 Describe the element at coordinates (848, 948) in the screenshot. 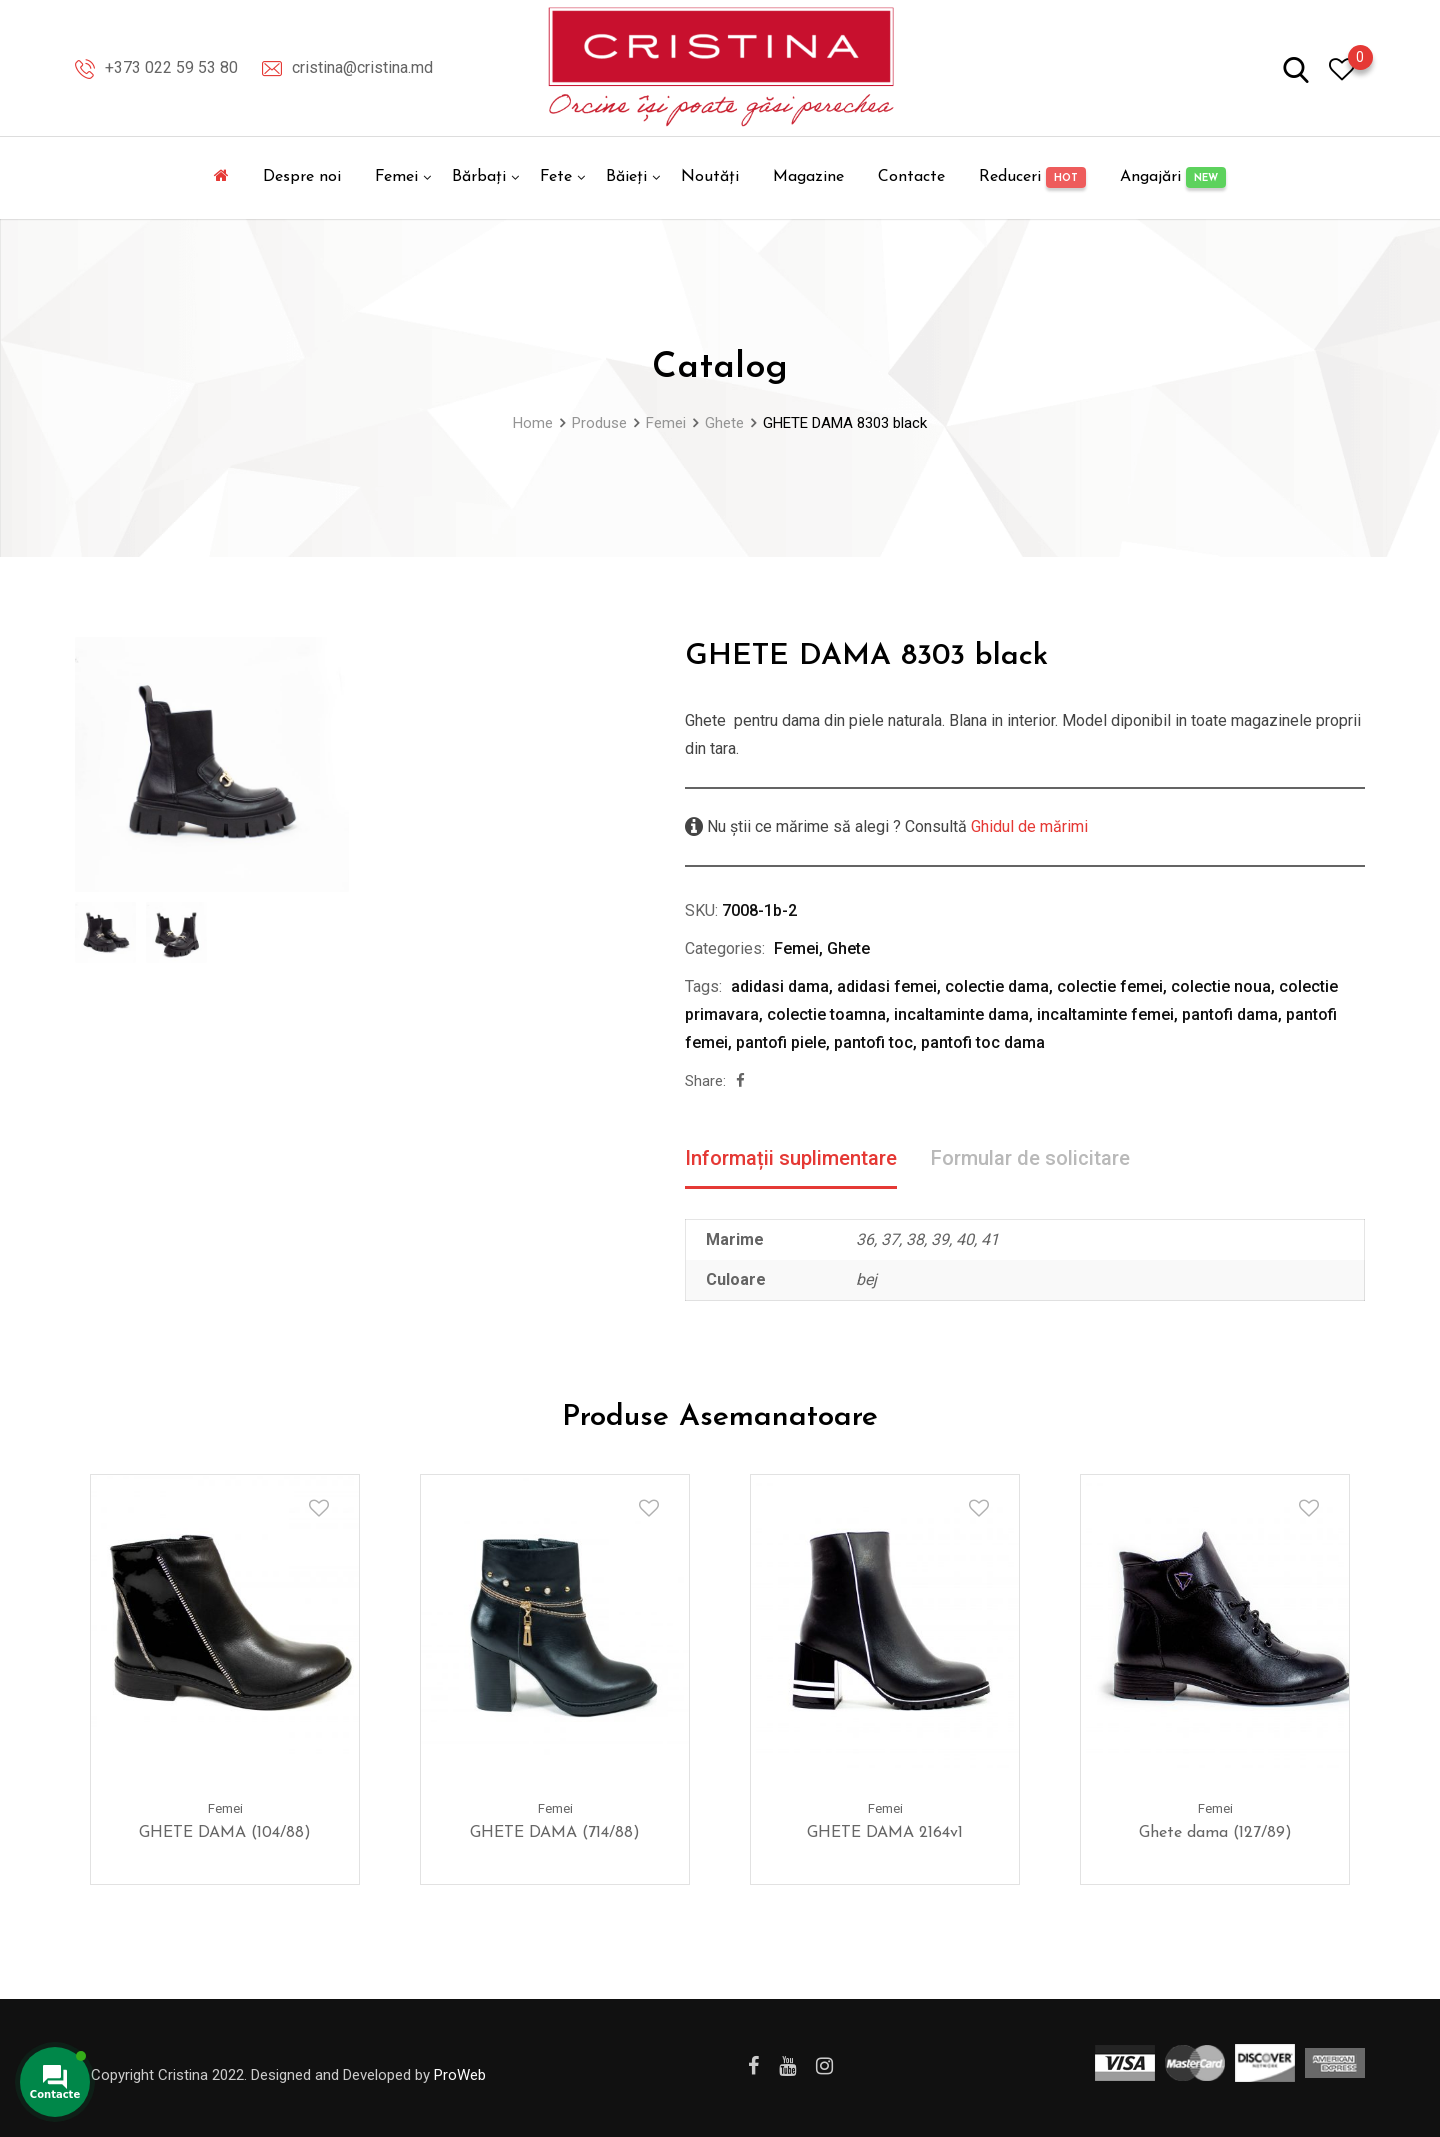

I see `Ghete` at that location.